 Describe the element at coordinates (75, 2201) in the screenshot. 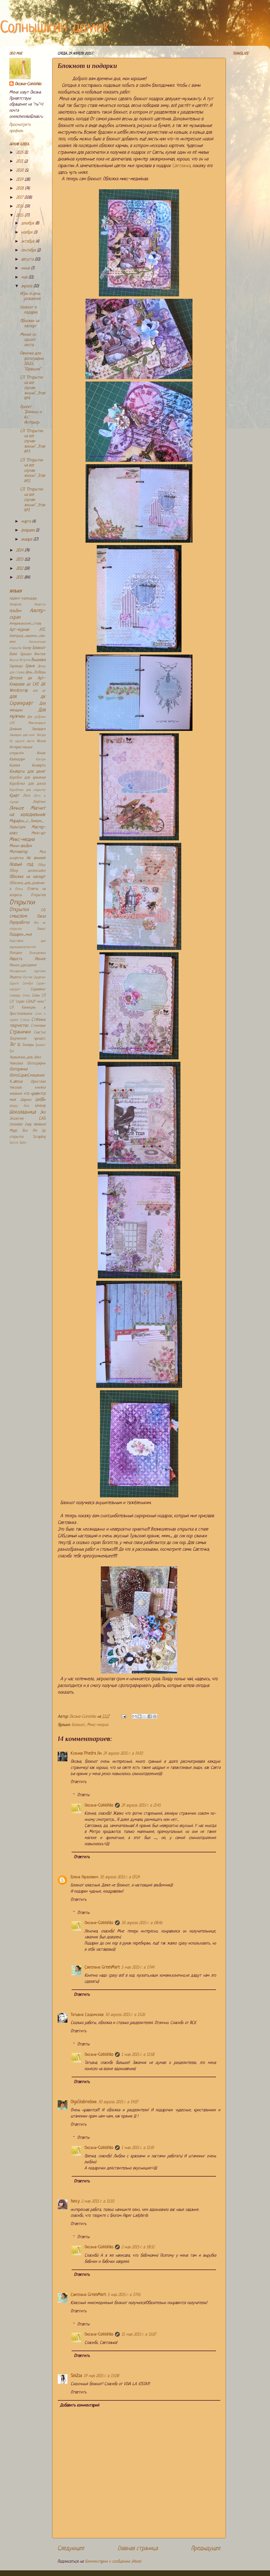

I see `fancy` at that location.